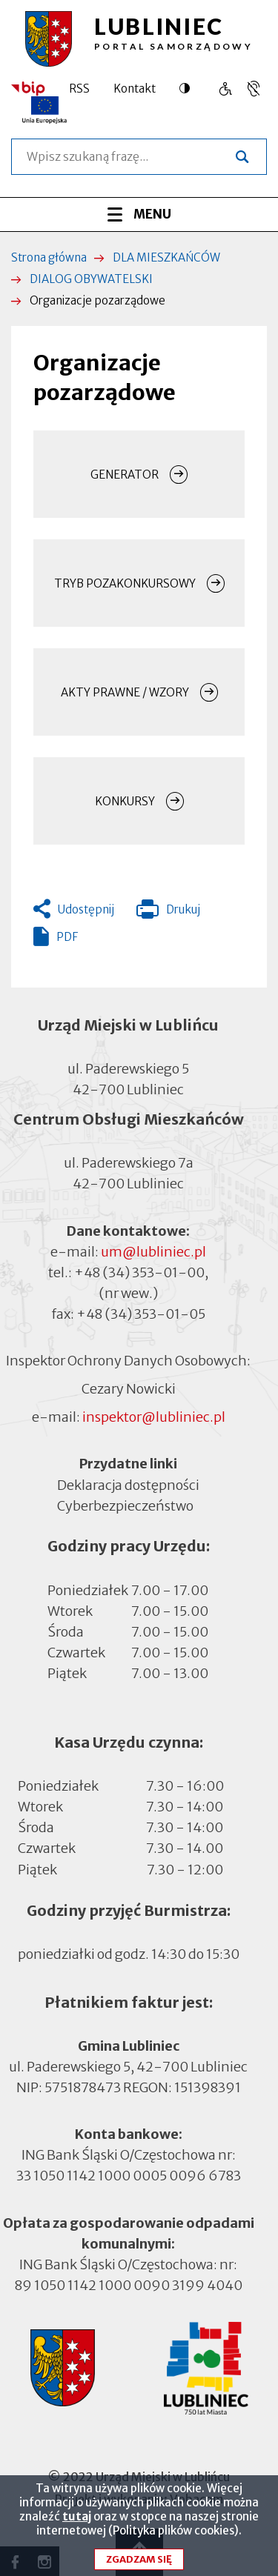 This screenshot has height=2576, width=278. What do you see at coordinates (125, 801) in the screenshot?
I see `KONKURSY` at bounding box center [125, 801].